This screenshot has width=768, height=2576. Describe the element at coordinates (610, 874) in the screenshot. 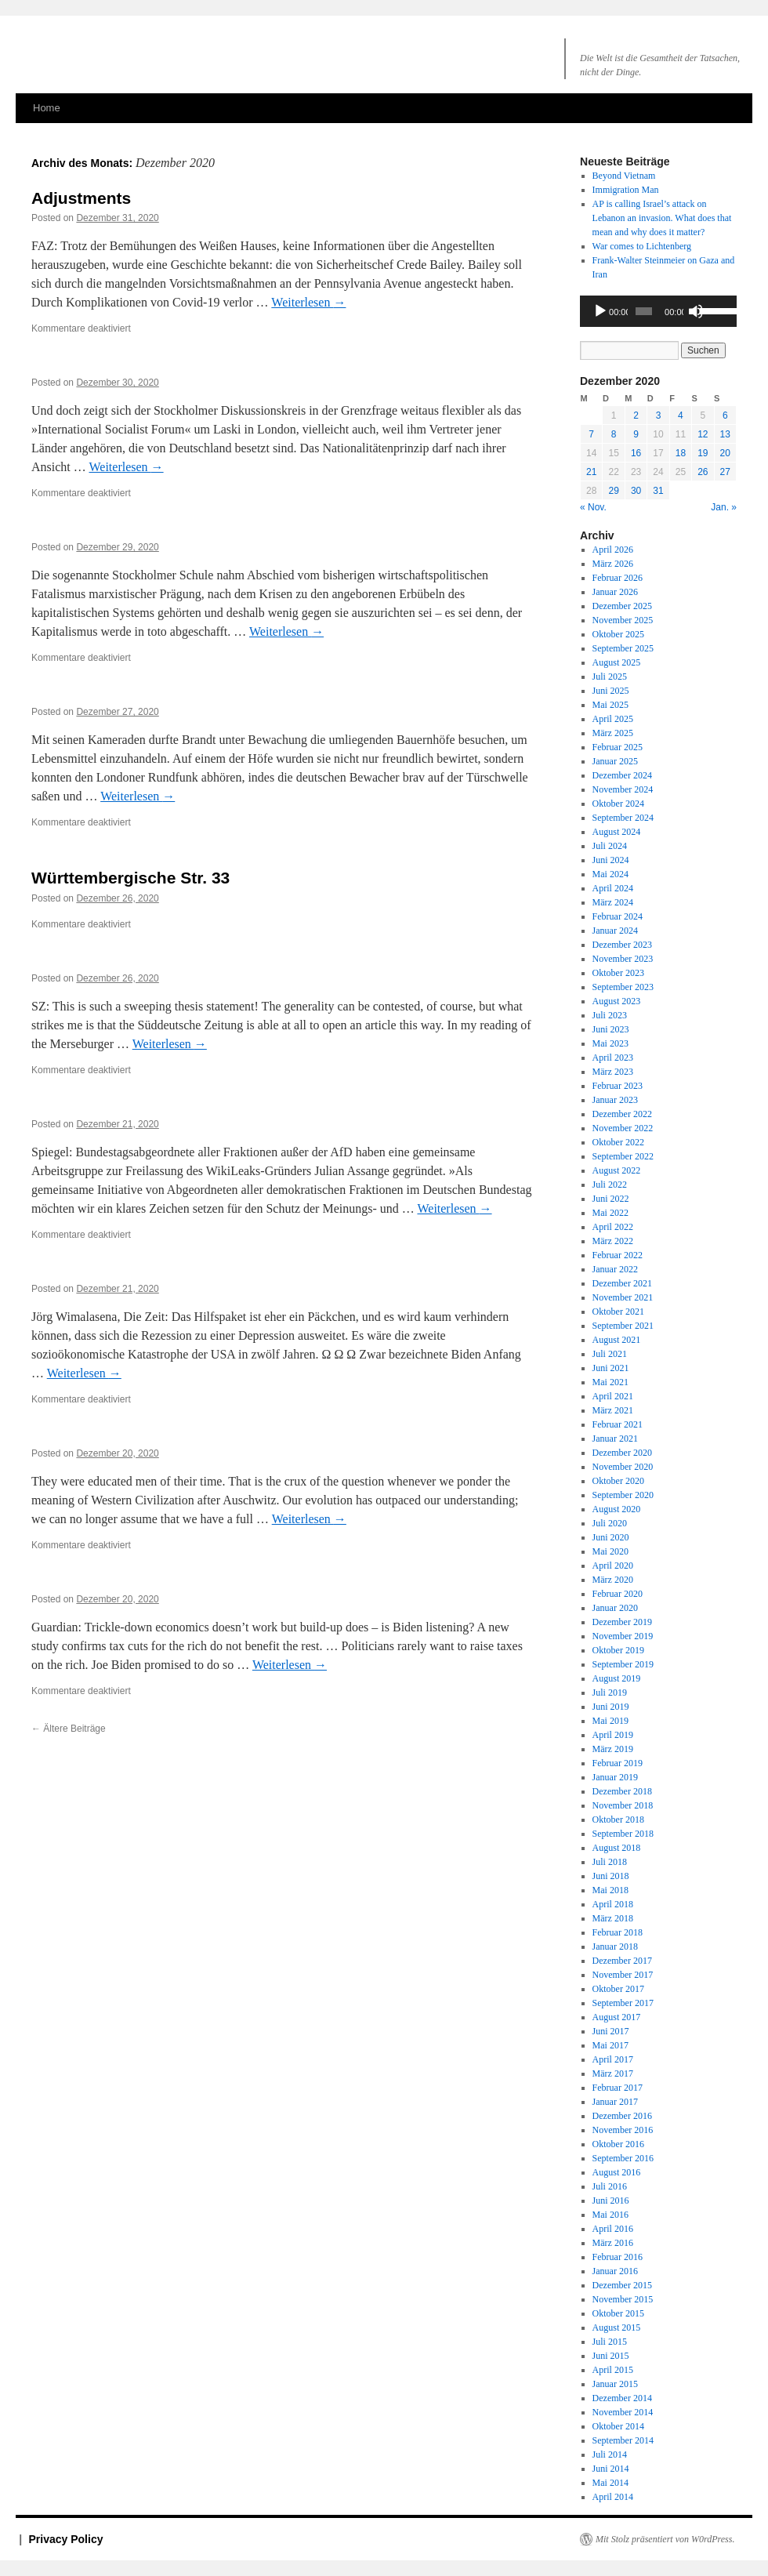

I see `Mai 2024` at that location.